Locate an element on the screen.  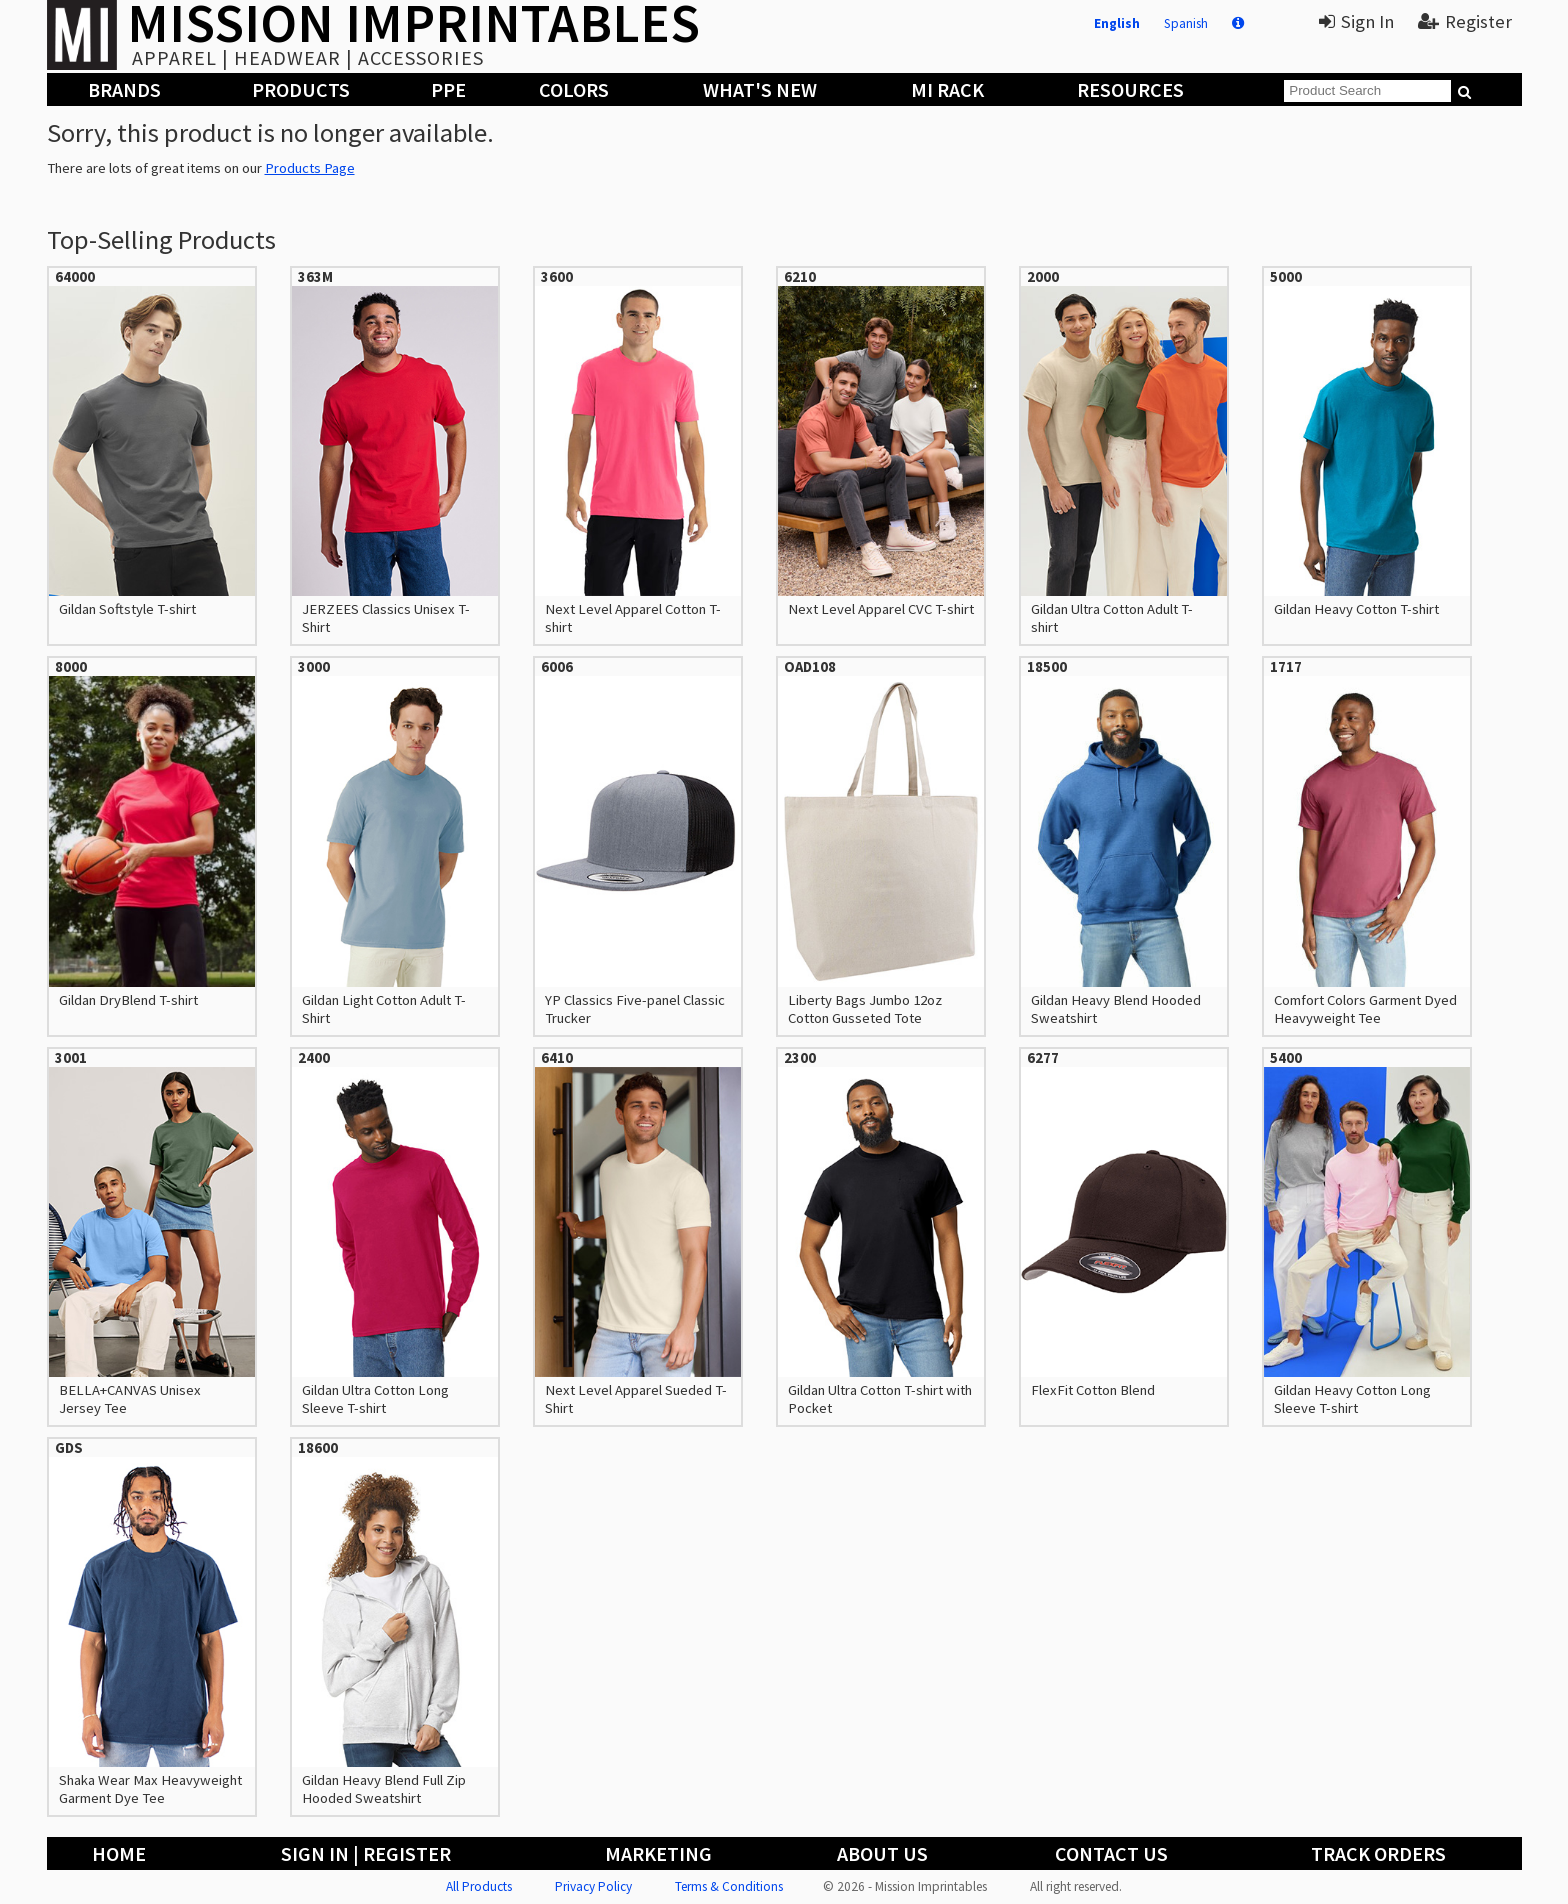
Track Orders is located at coordinates (1378, 1853).